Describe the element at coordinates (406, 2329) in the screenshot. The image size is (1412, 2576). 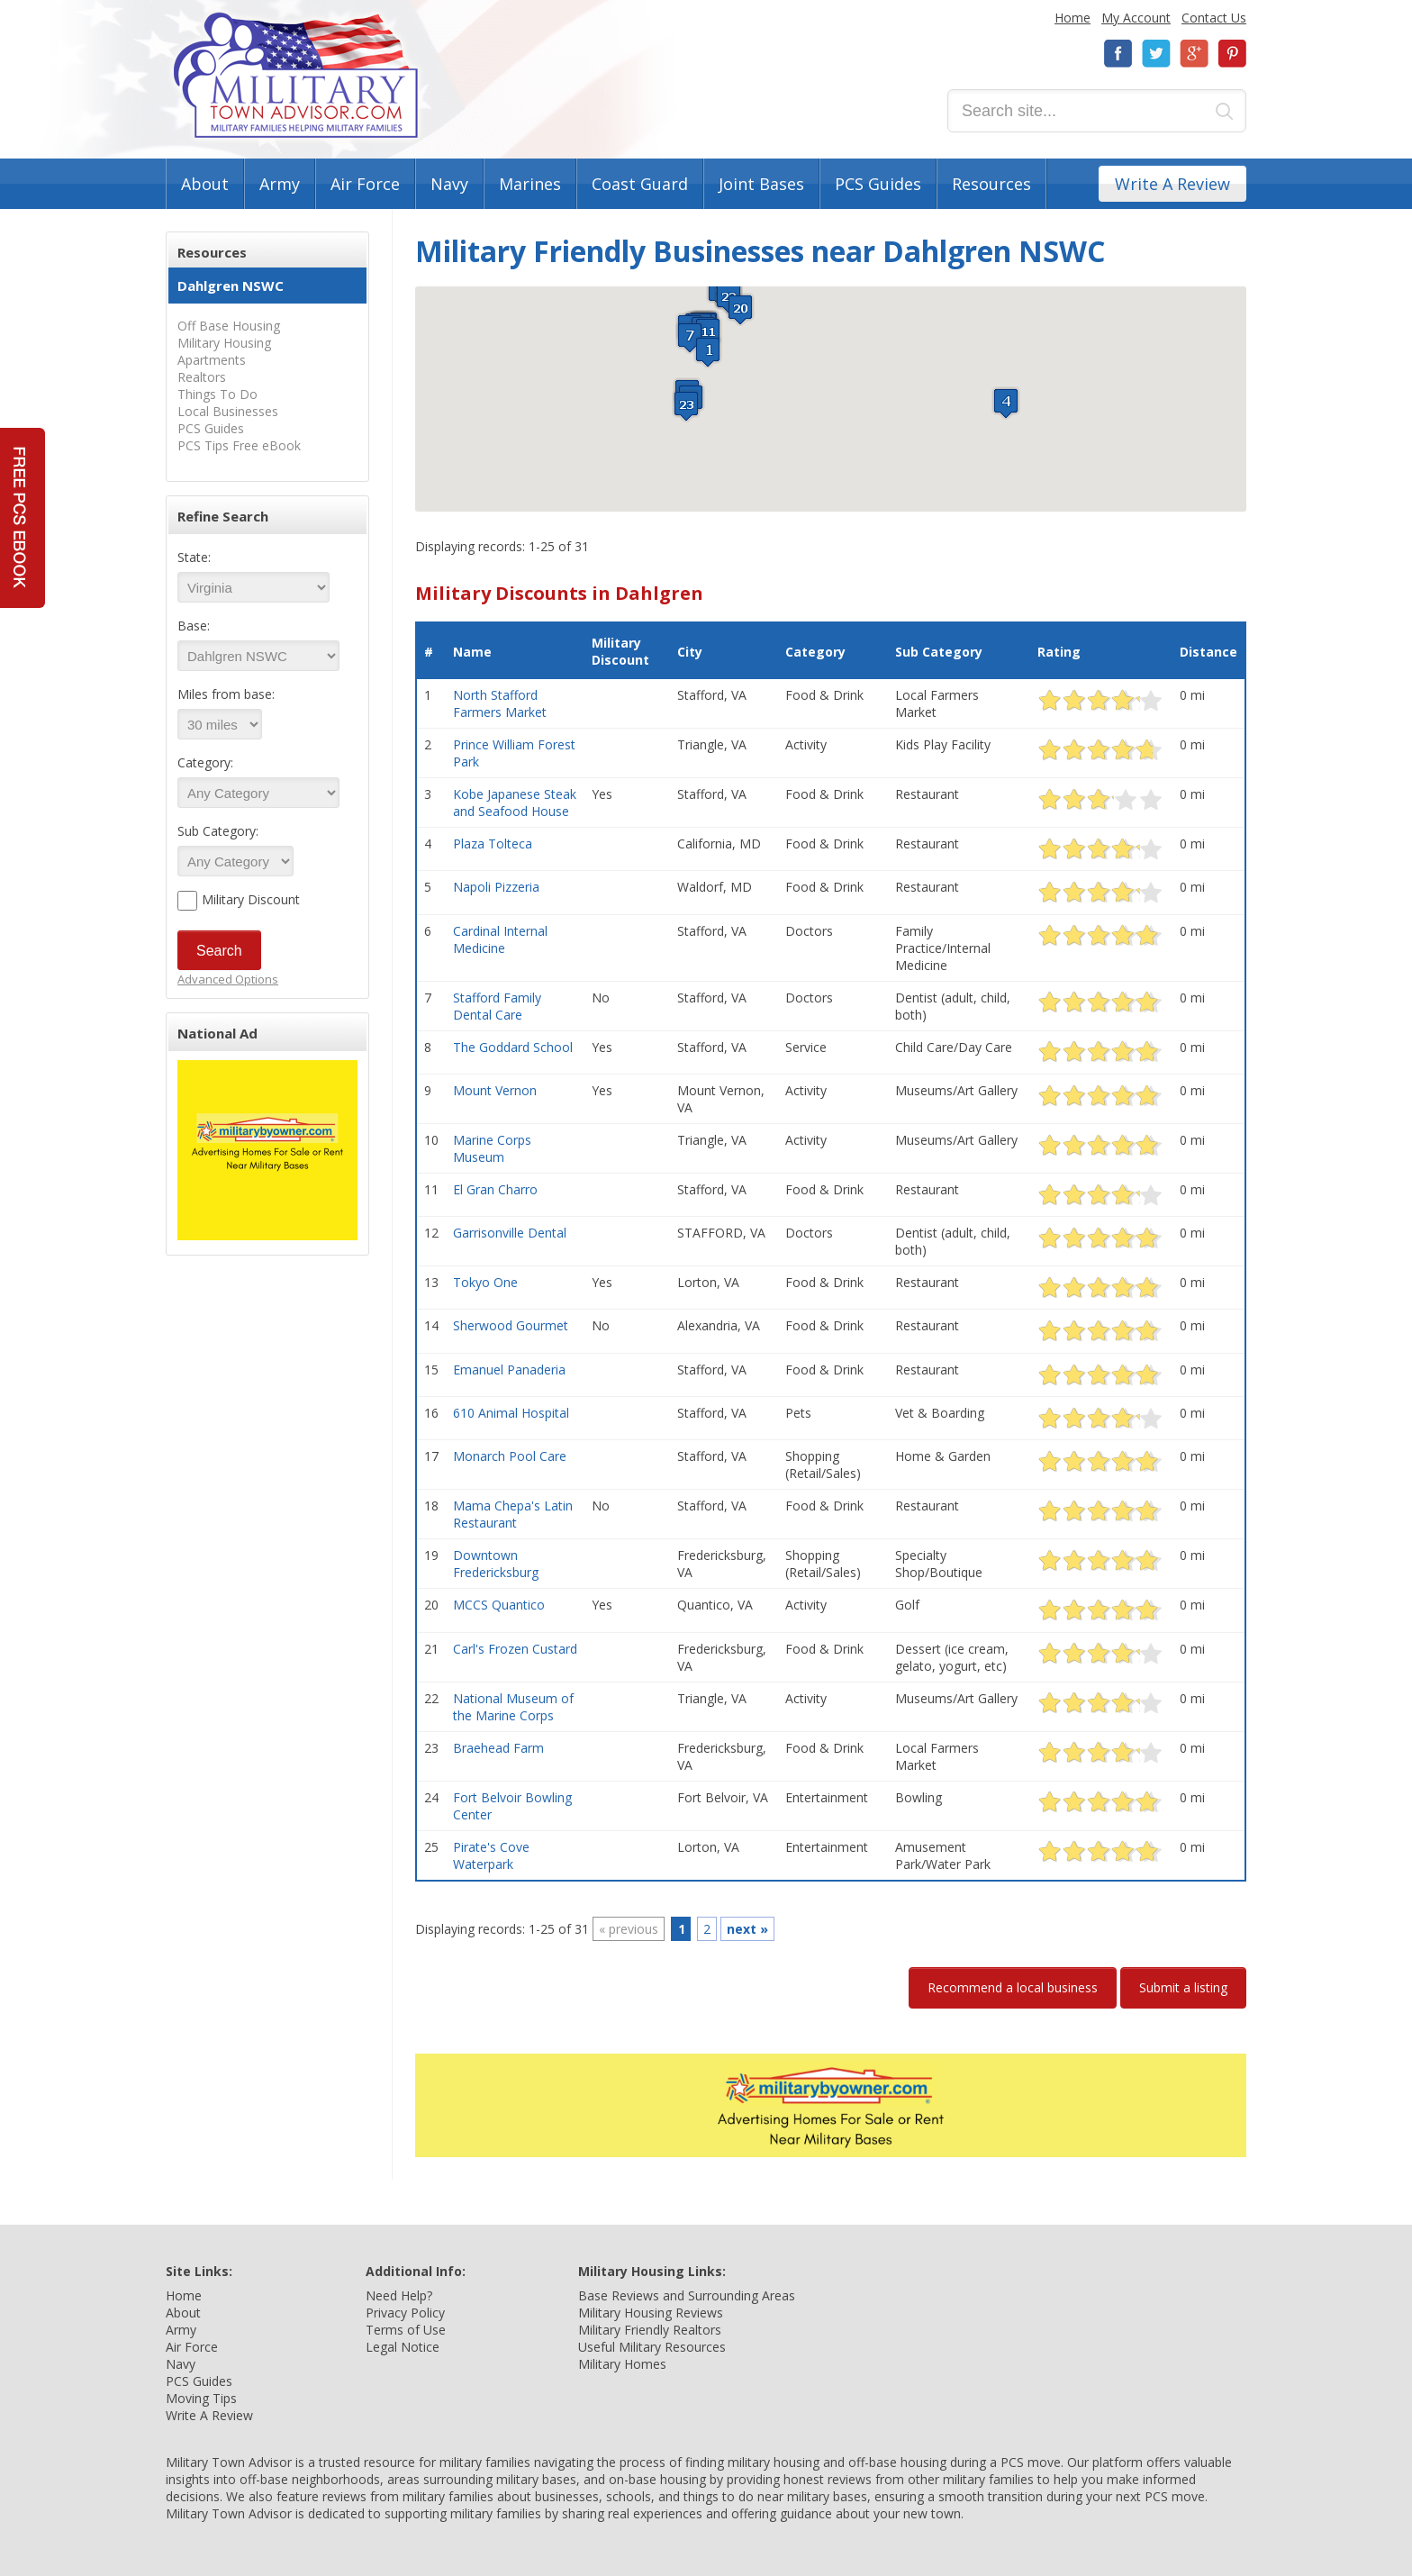
I see `Terms of Use` at that location.